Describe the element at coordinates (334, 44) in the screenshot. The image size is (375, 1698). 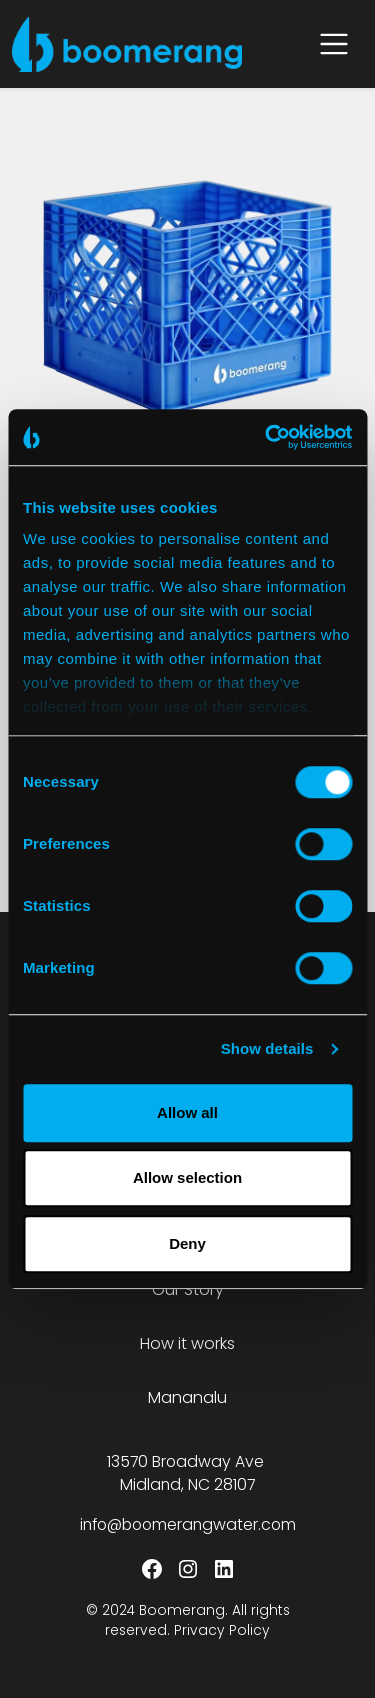
I see `[Open menu]` at that location.